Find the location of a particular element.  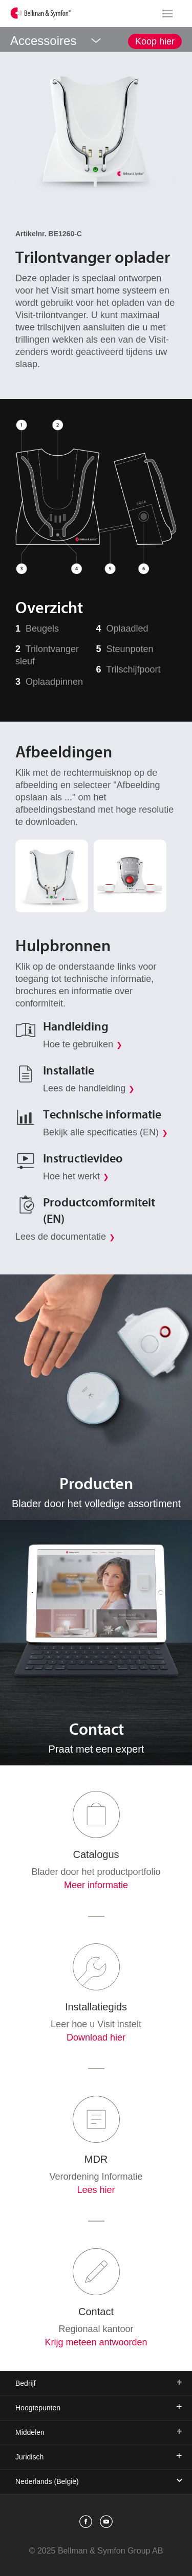

MDR is located at coordinates (96, 2159).